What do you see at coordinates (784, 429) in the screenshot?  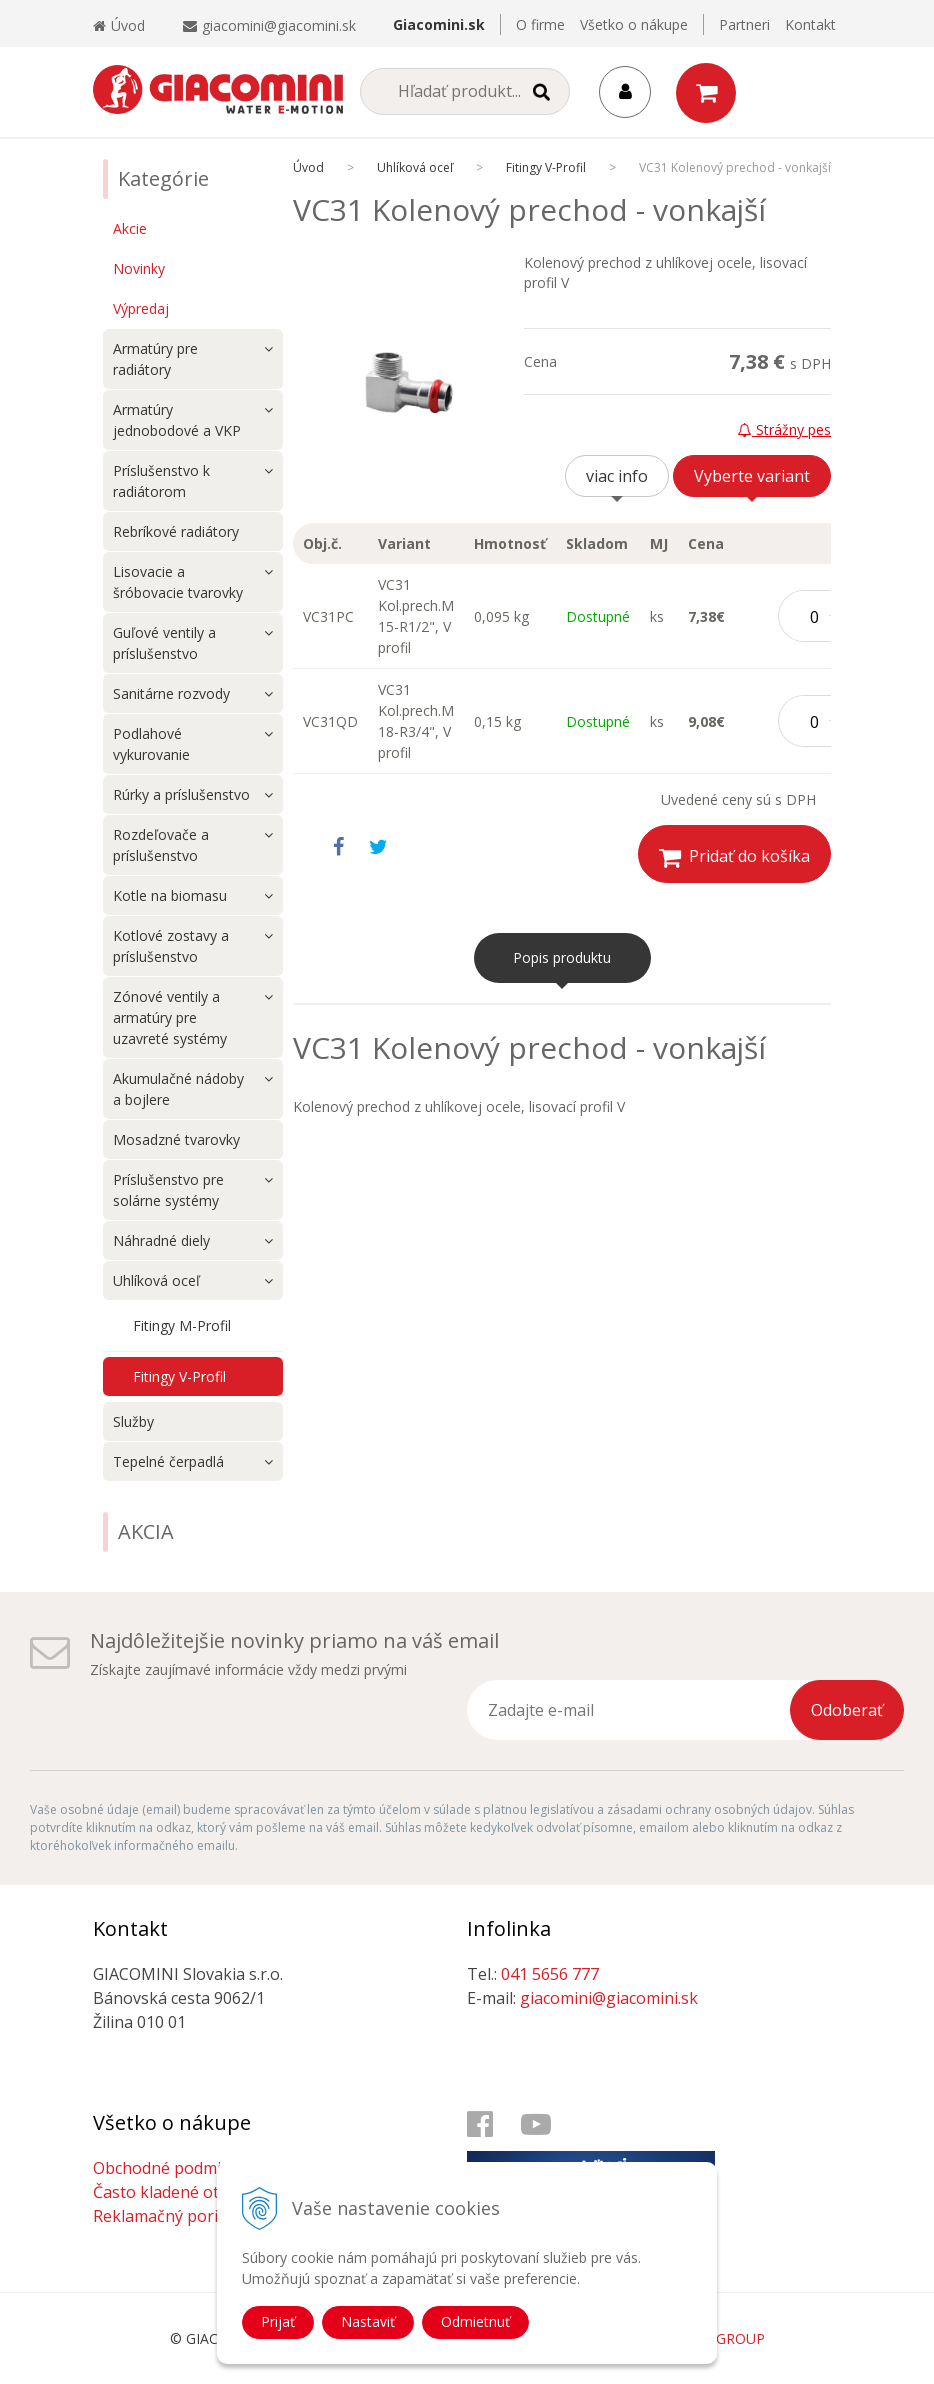 I see `Strážny pes` at bounding box center [784, 429].